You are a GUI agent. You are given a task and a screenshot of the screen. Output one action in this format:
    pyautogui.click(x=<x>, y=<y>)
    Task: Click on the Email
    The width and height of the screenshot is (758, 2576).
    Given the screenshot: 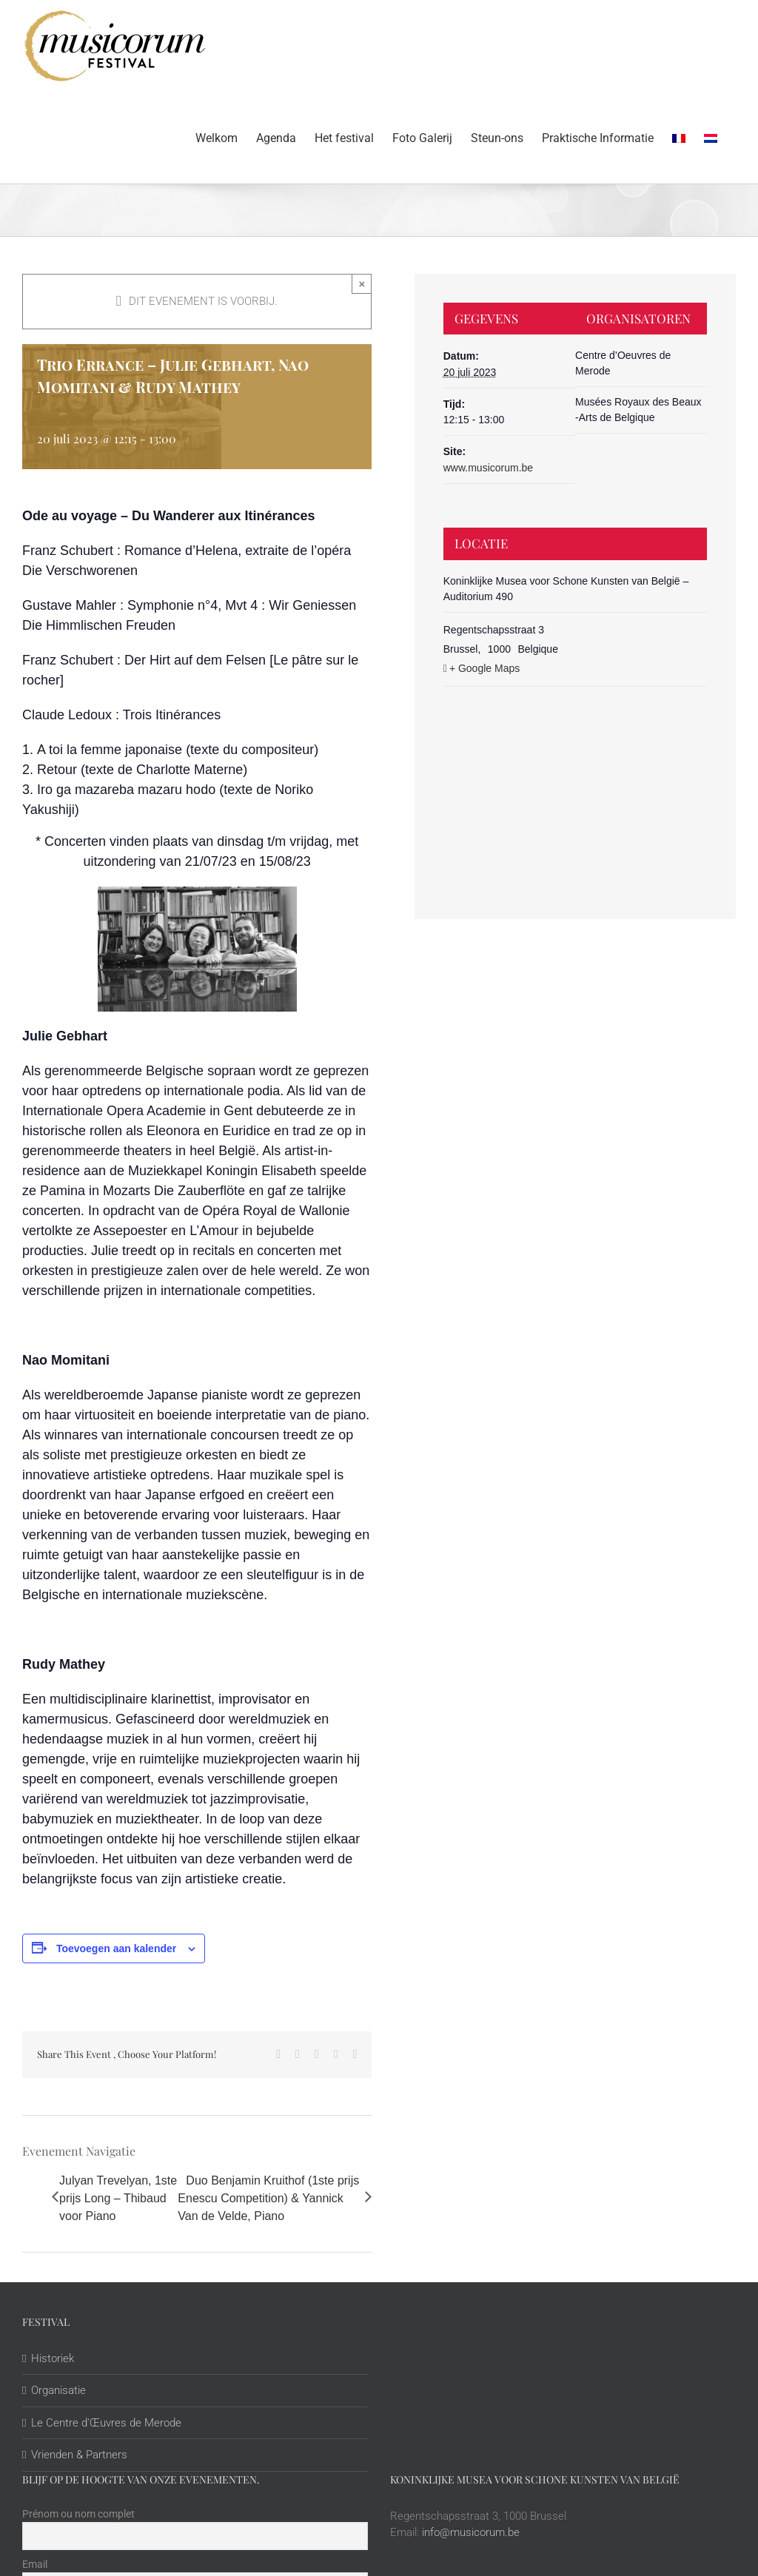 What is the action you would take?
    pyautogui.click(x=34, y=2564)
    